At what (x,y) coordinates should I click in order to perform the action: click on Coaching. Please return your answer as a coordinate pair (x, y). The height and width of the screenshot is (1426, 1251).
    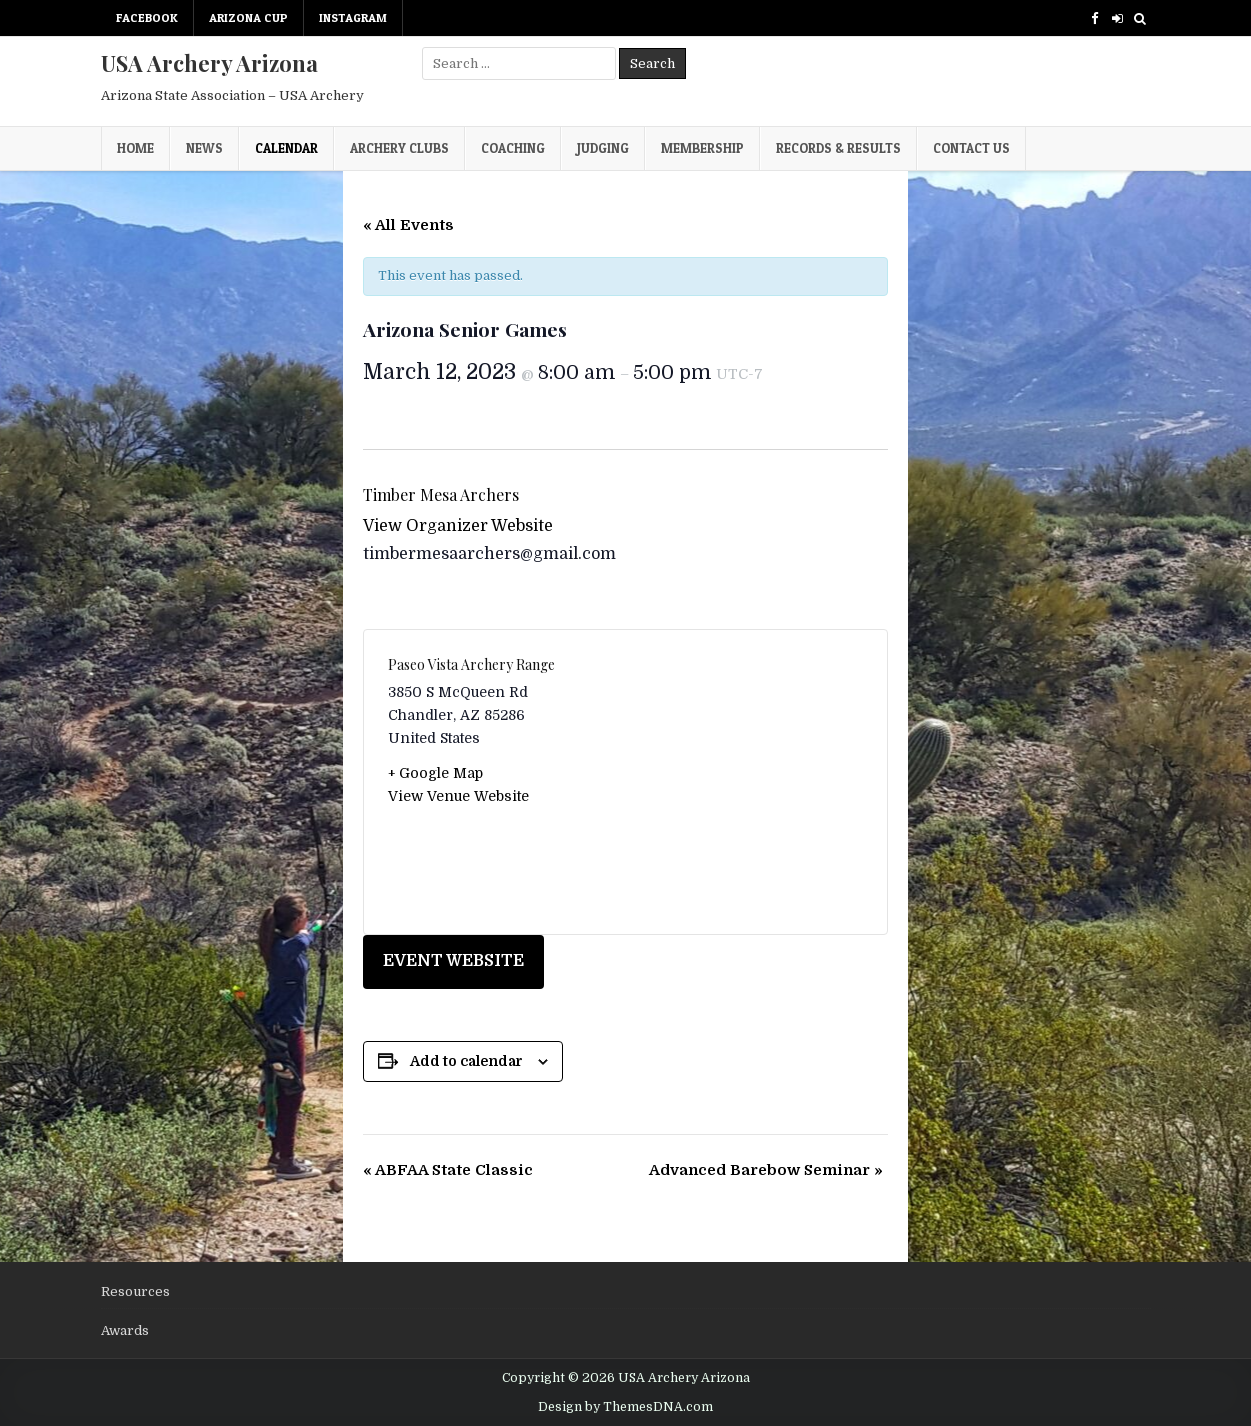
    Looking at the image, I should click on (513, 148).